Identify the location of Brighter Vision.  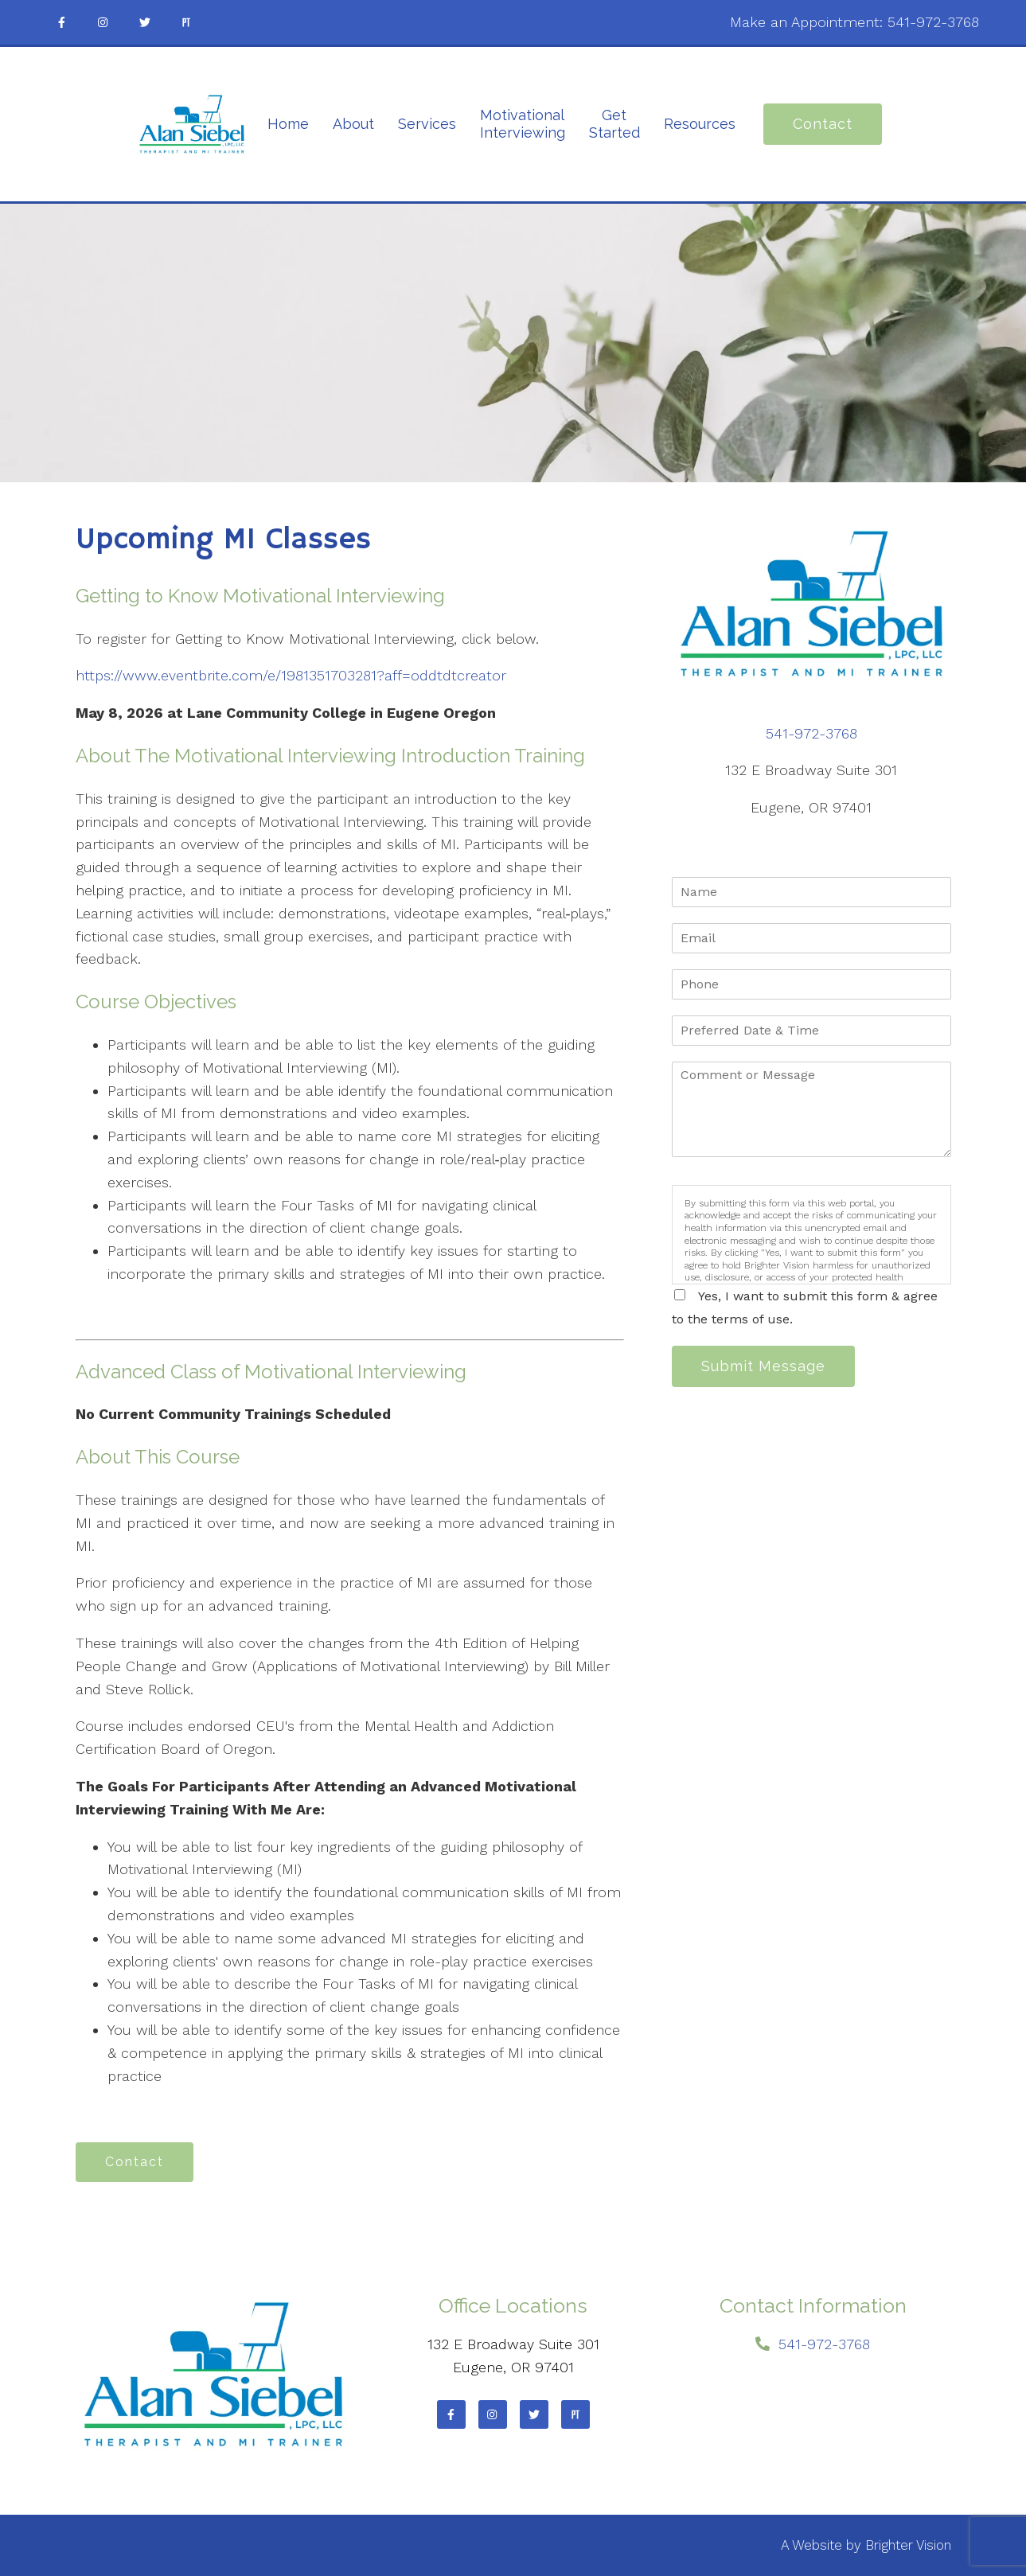
(908, 2545).